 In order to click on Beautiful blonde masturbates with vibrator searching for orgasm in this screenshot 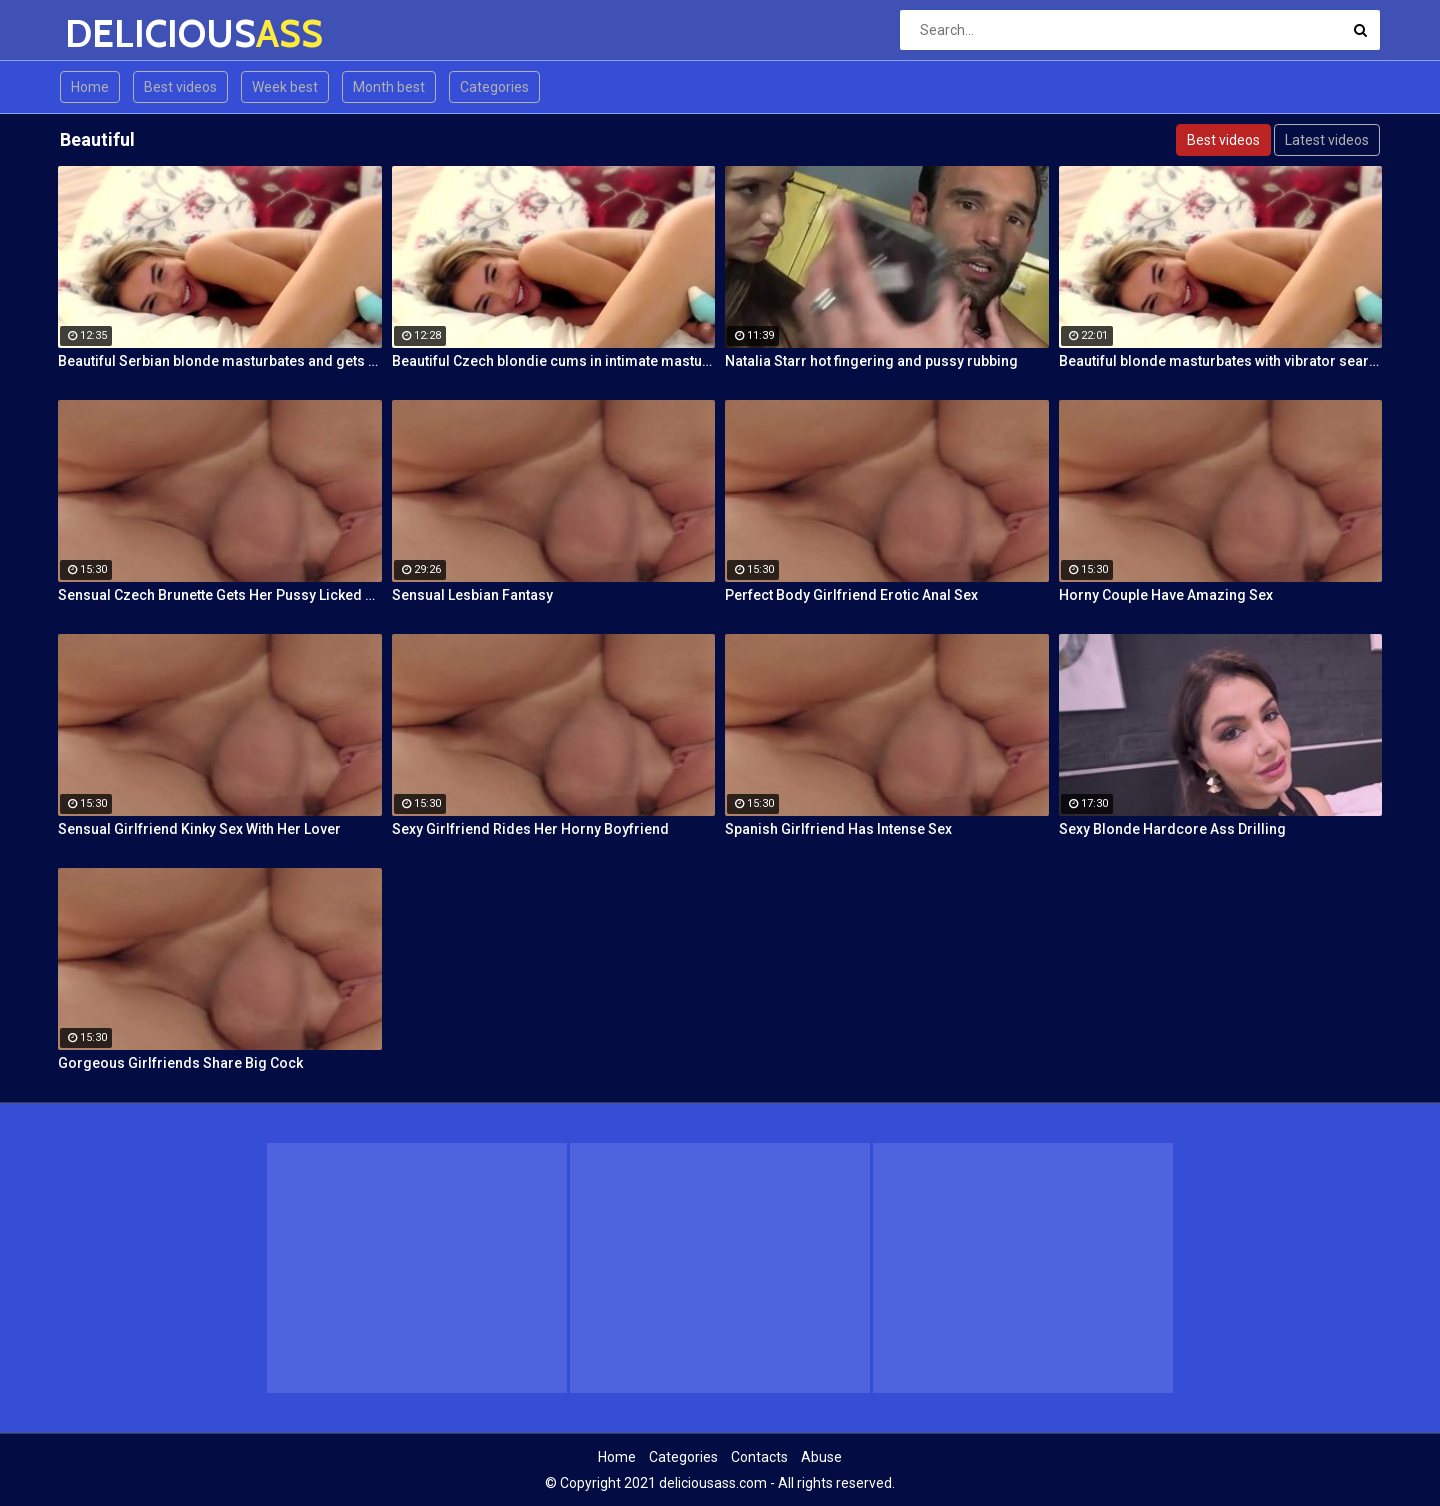, I will do `click(1221, 361)`.